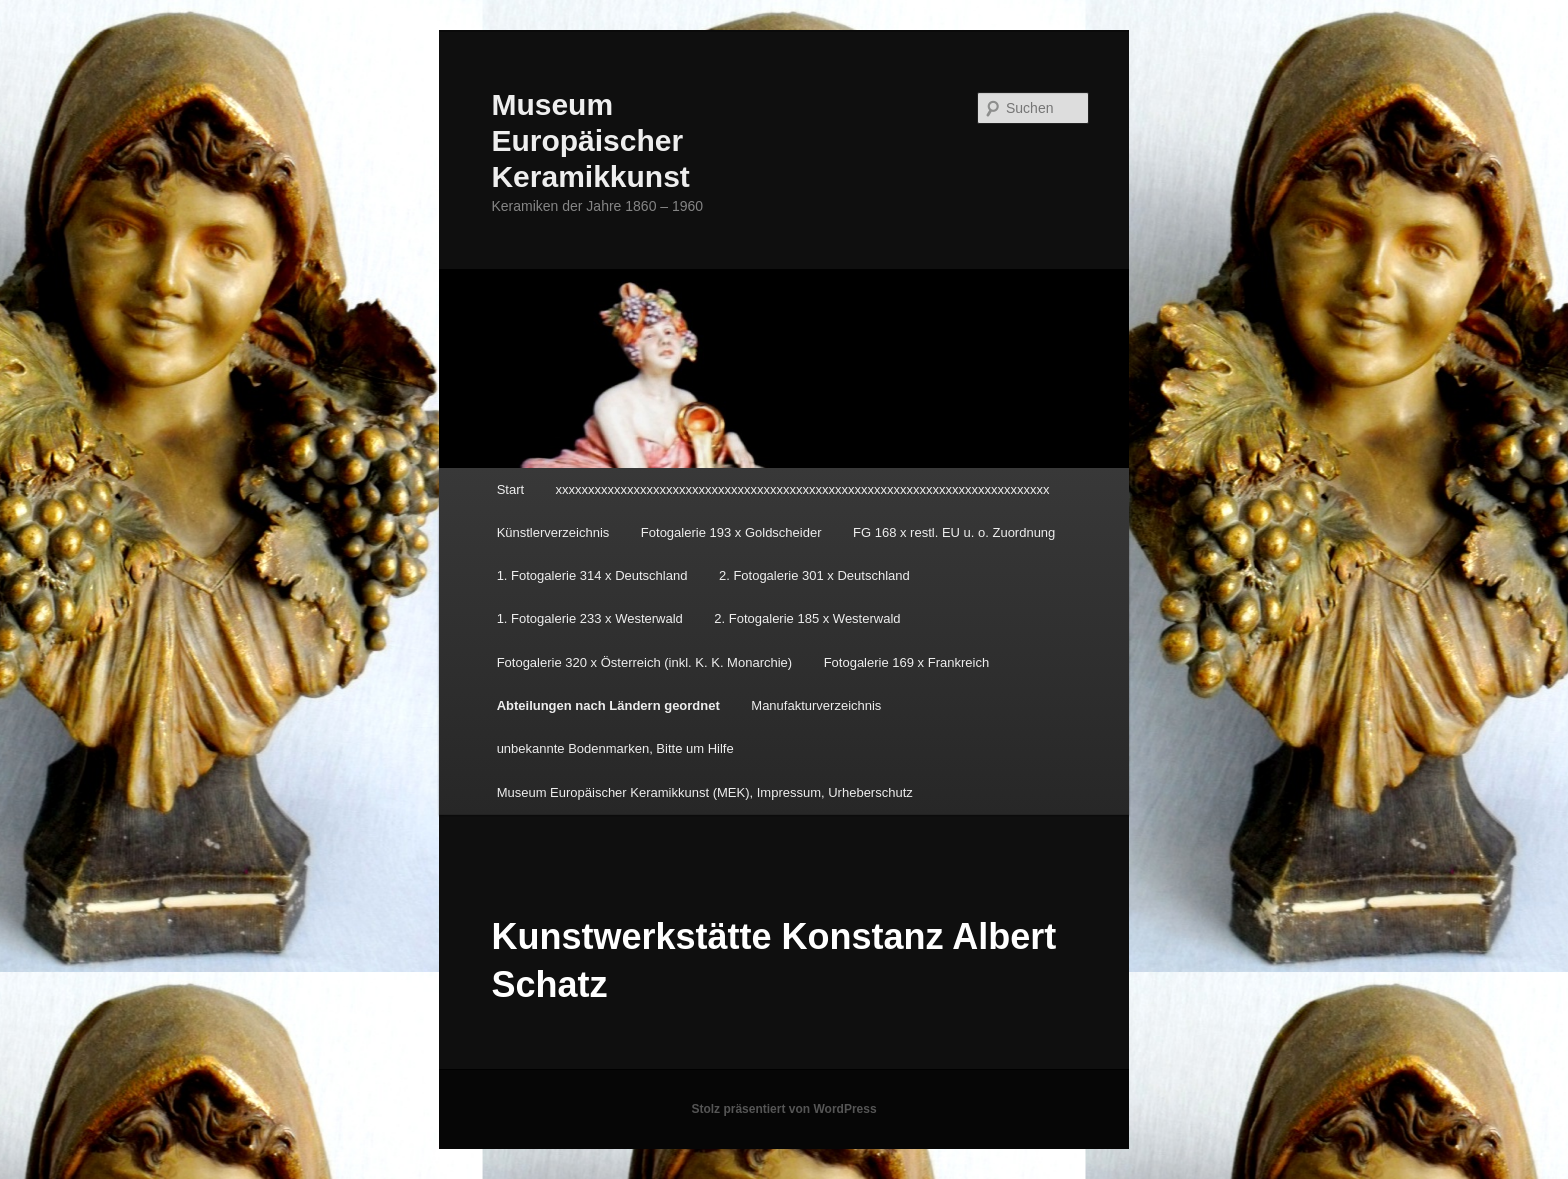 The height and width of the screenshot is (1179, 1568). I want to click on Museum Europäischer Keramikkunst (MEK), Impressum, Urheberschutz, so click(705, 792).